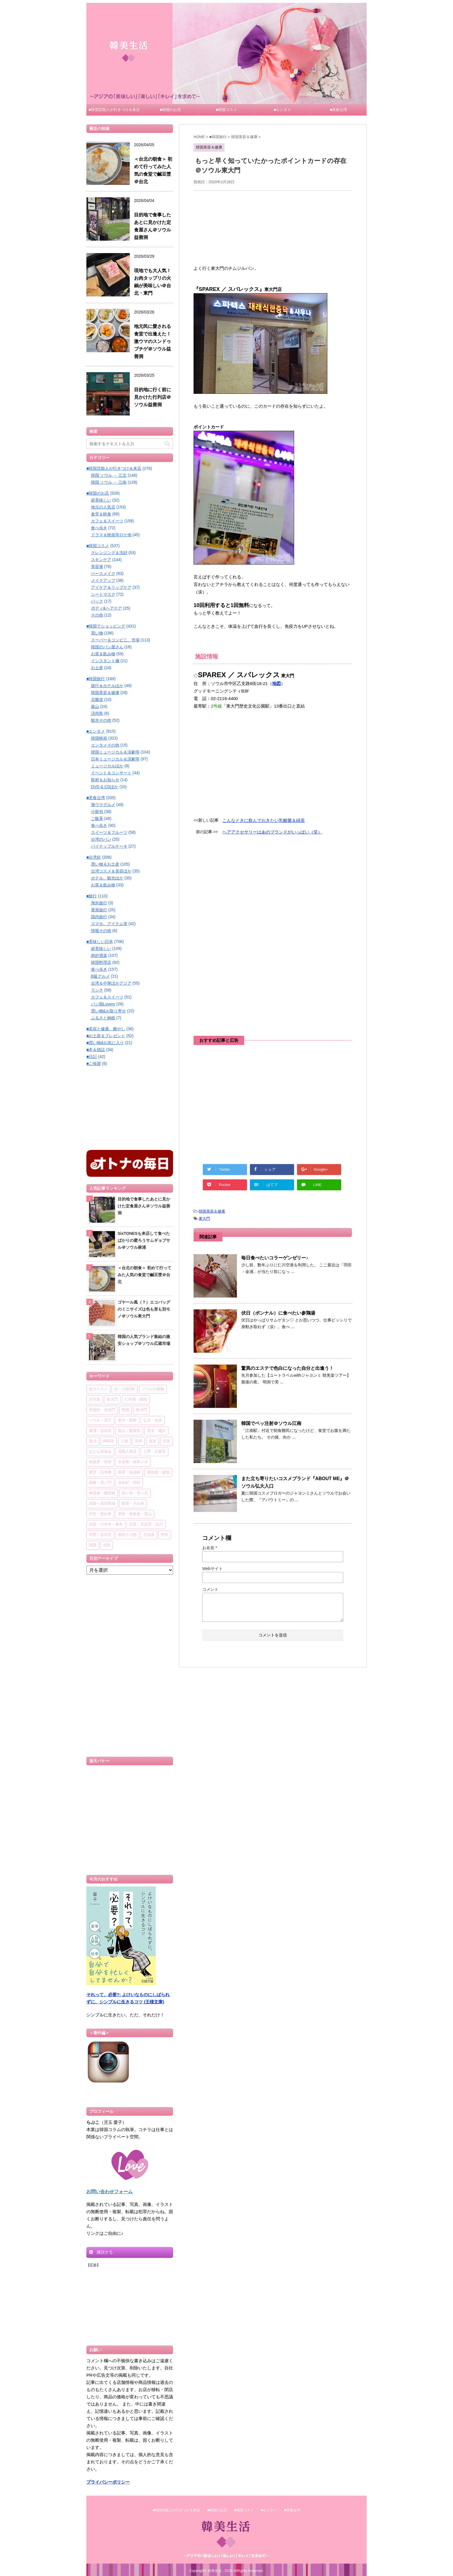 This screenshot has height=2576, width=453. I want to click on ソウルの朝食, so click(153, 1389).